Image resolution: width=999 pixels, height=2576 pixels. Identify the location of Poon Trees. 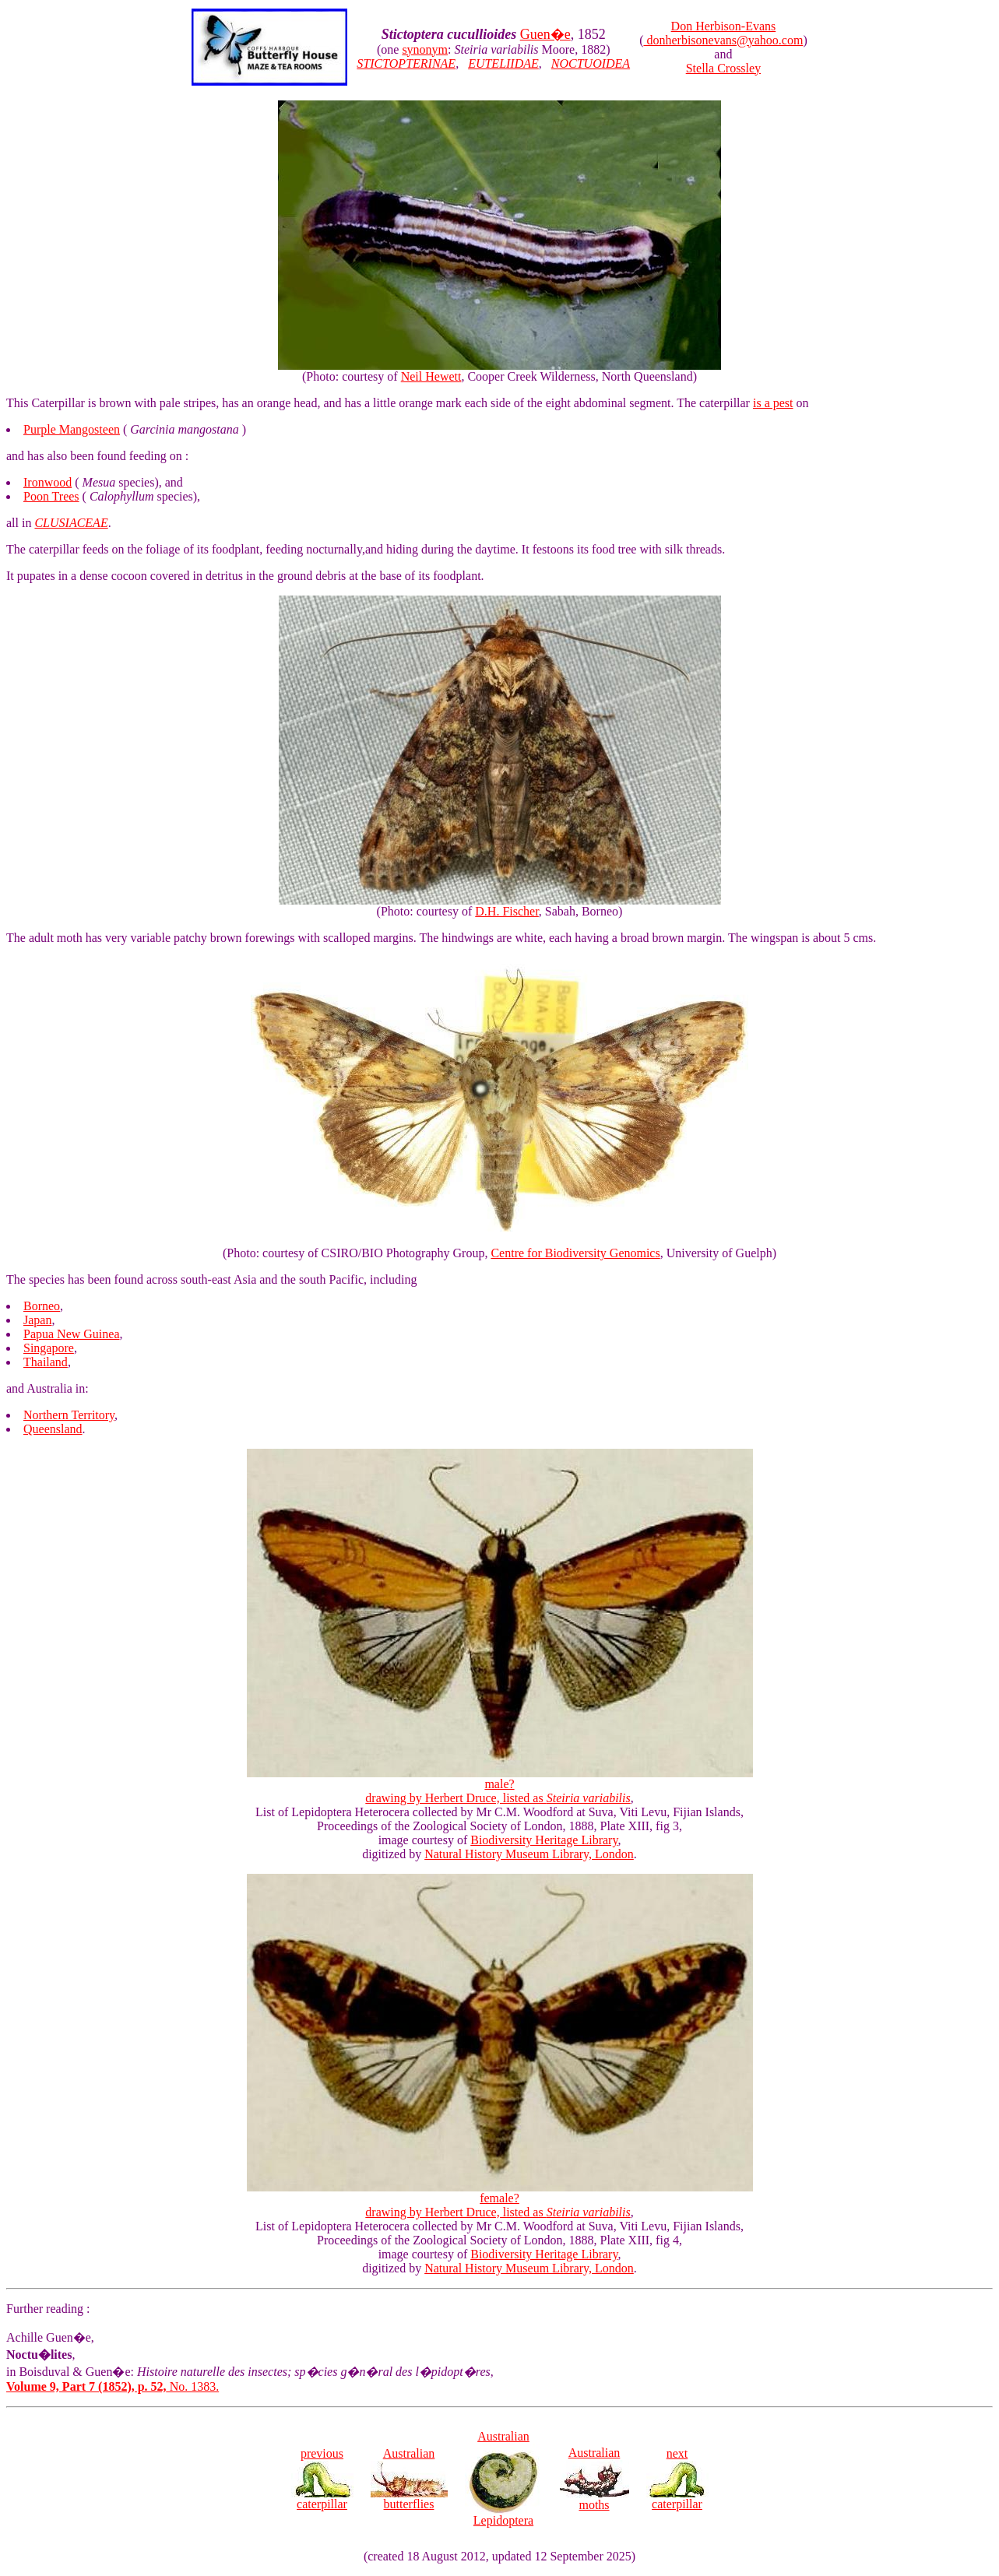
(51, 496).